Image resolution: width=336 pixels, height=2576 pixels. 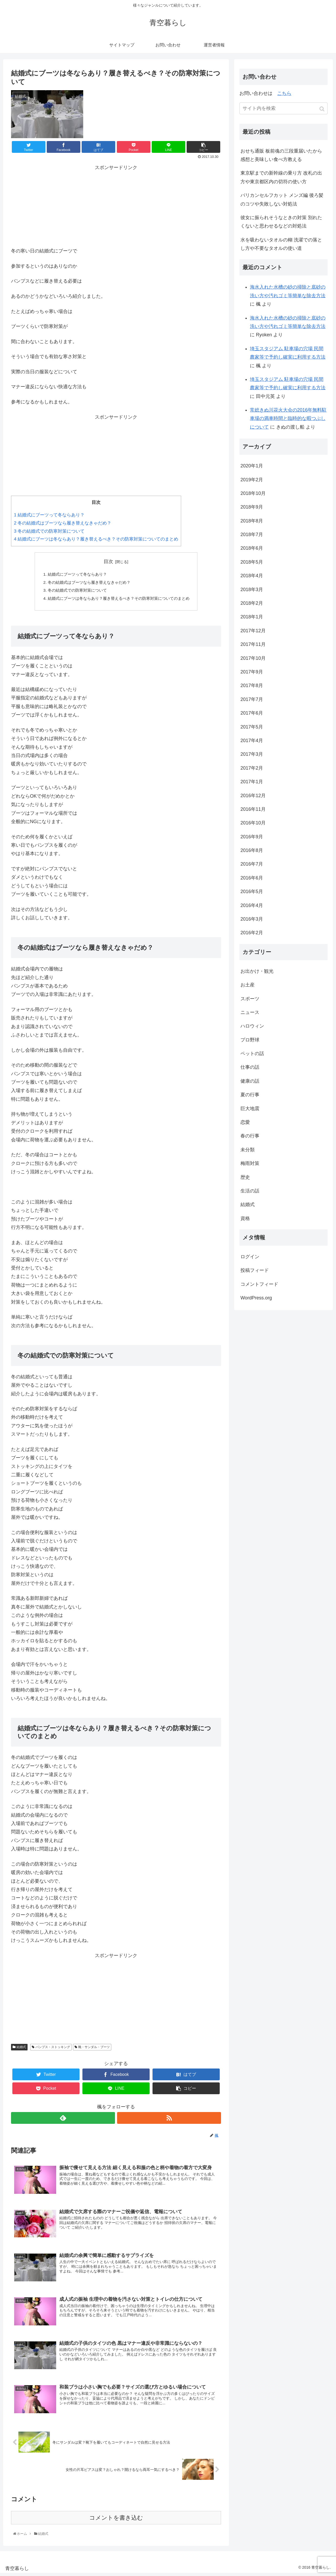 What do you see at coordinates (251, 891) in the screenshot?
I see `2016年5月` at bounding box center [251, 891].